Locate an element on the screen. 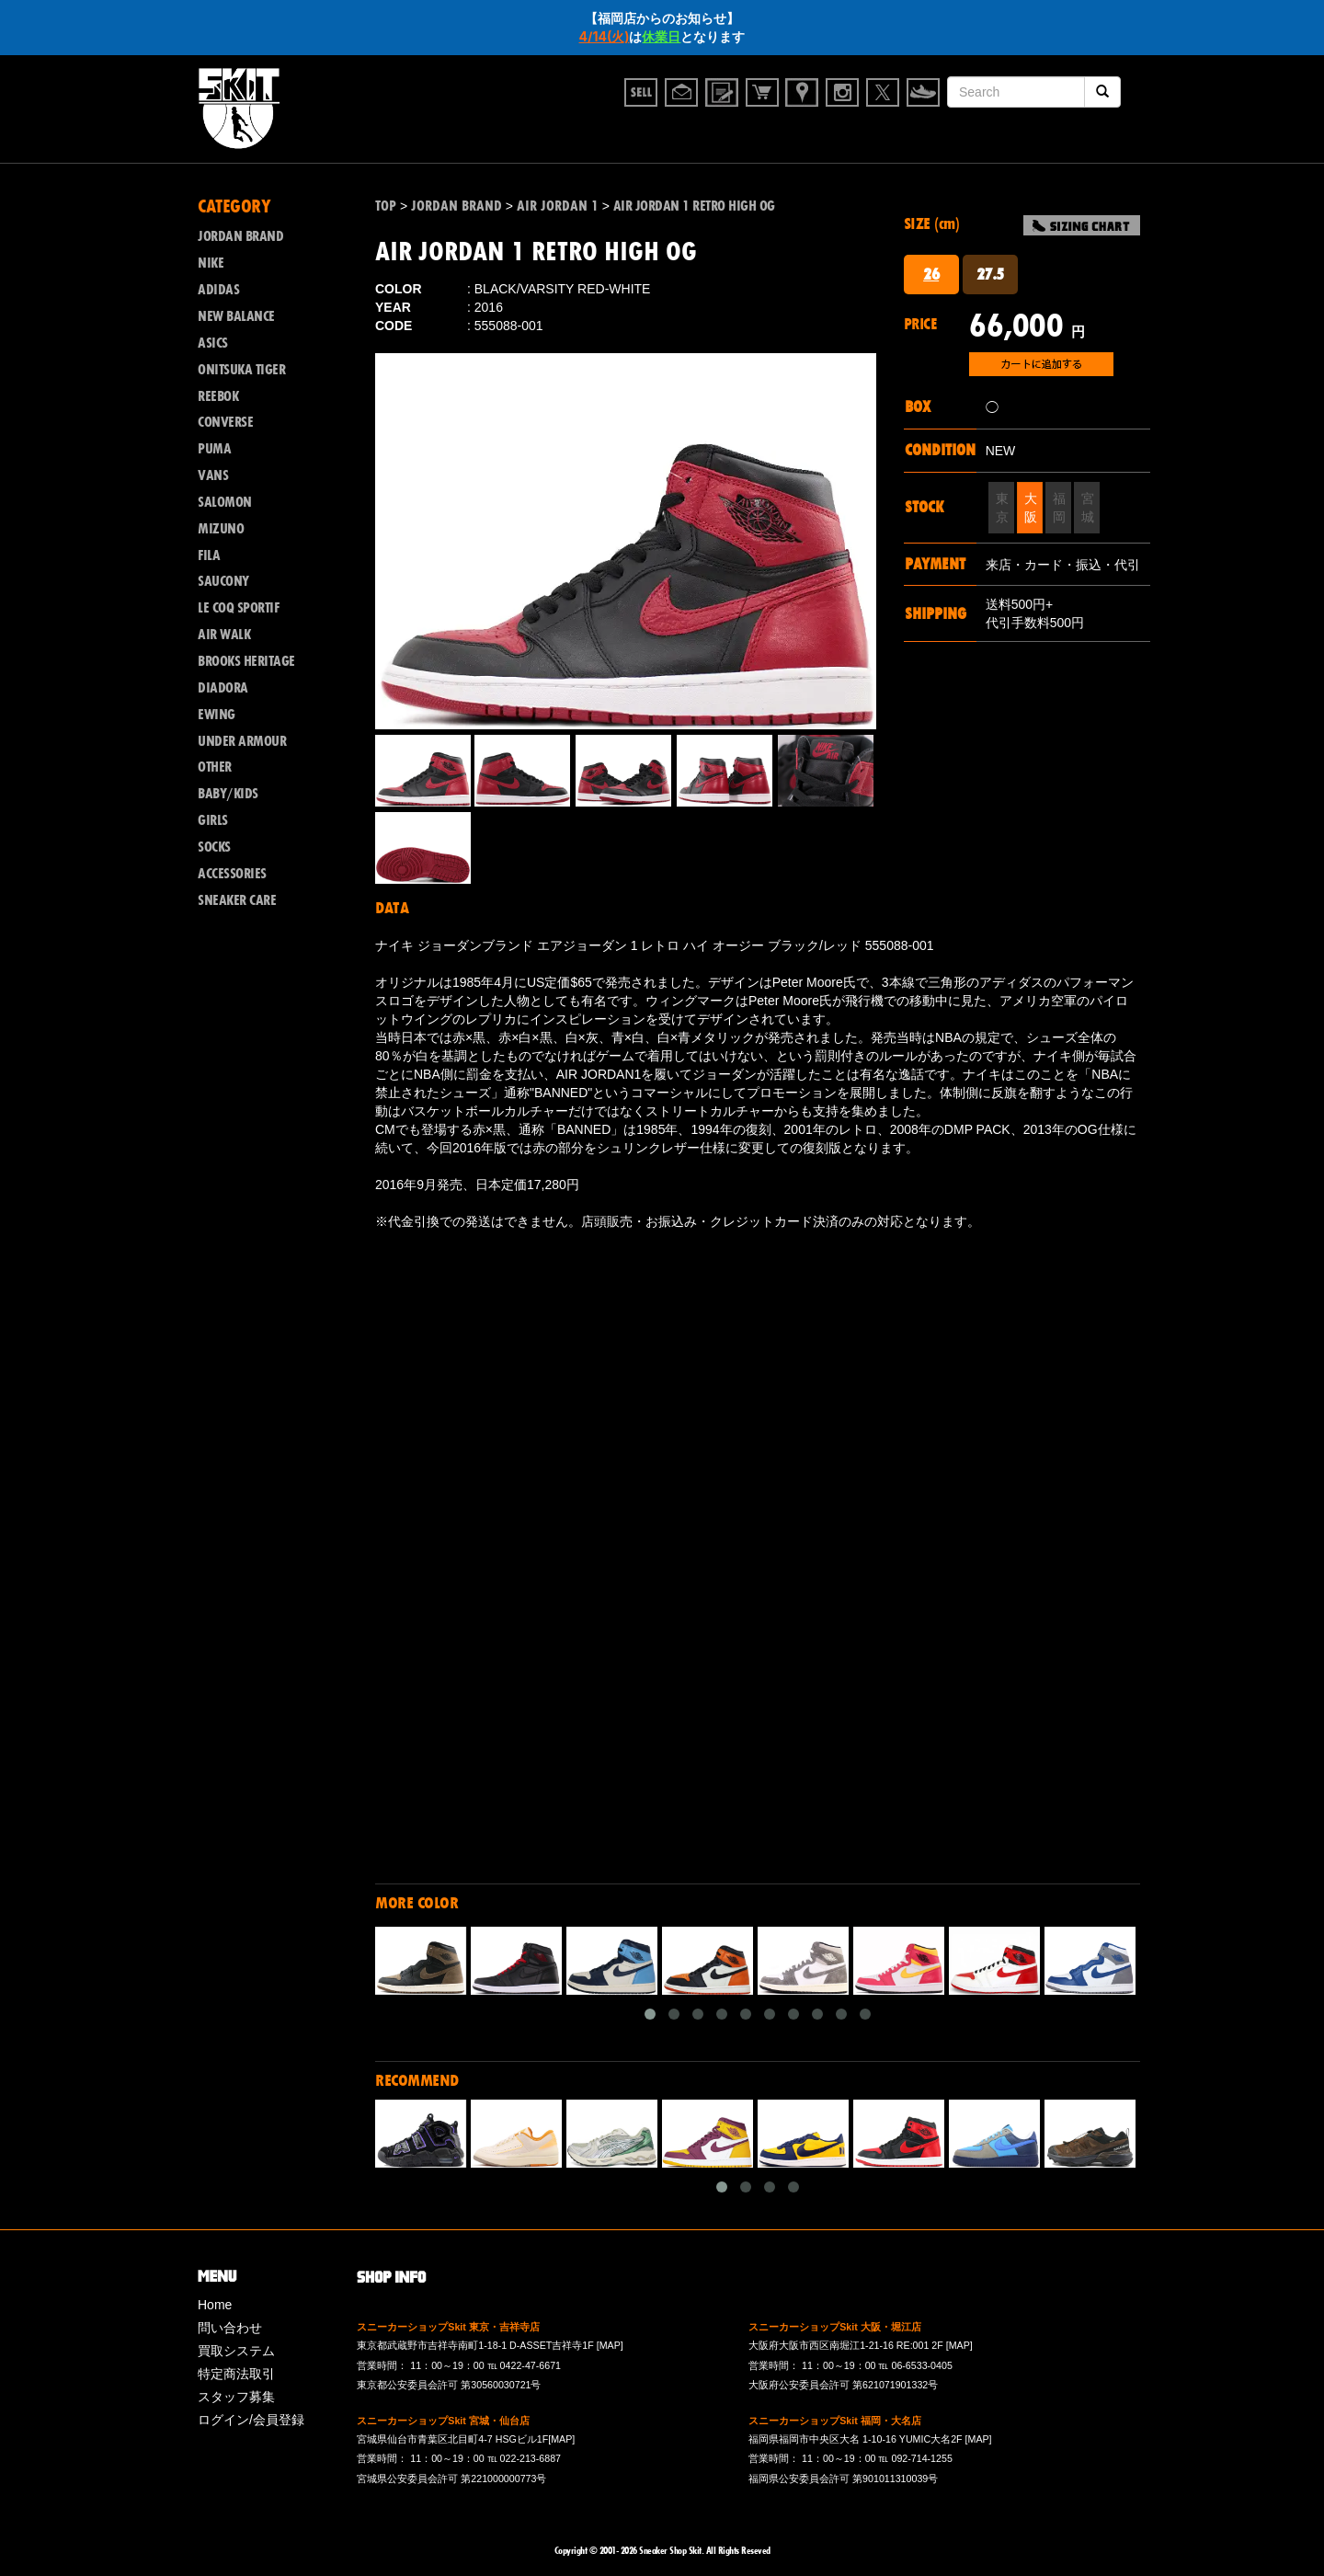 This screenshot has width=1324, height=2576. OTHER is located at coordinates (215, 767).